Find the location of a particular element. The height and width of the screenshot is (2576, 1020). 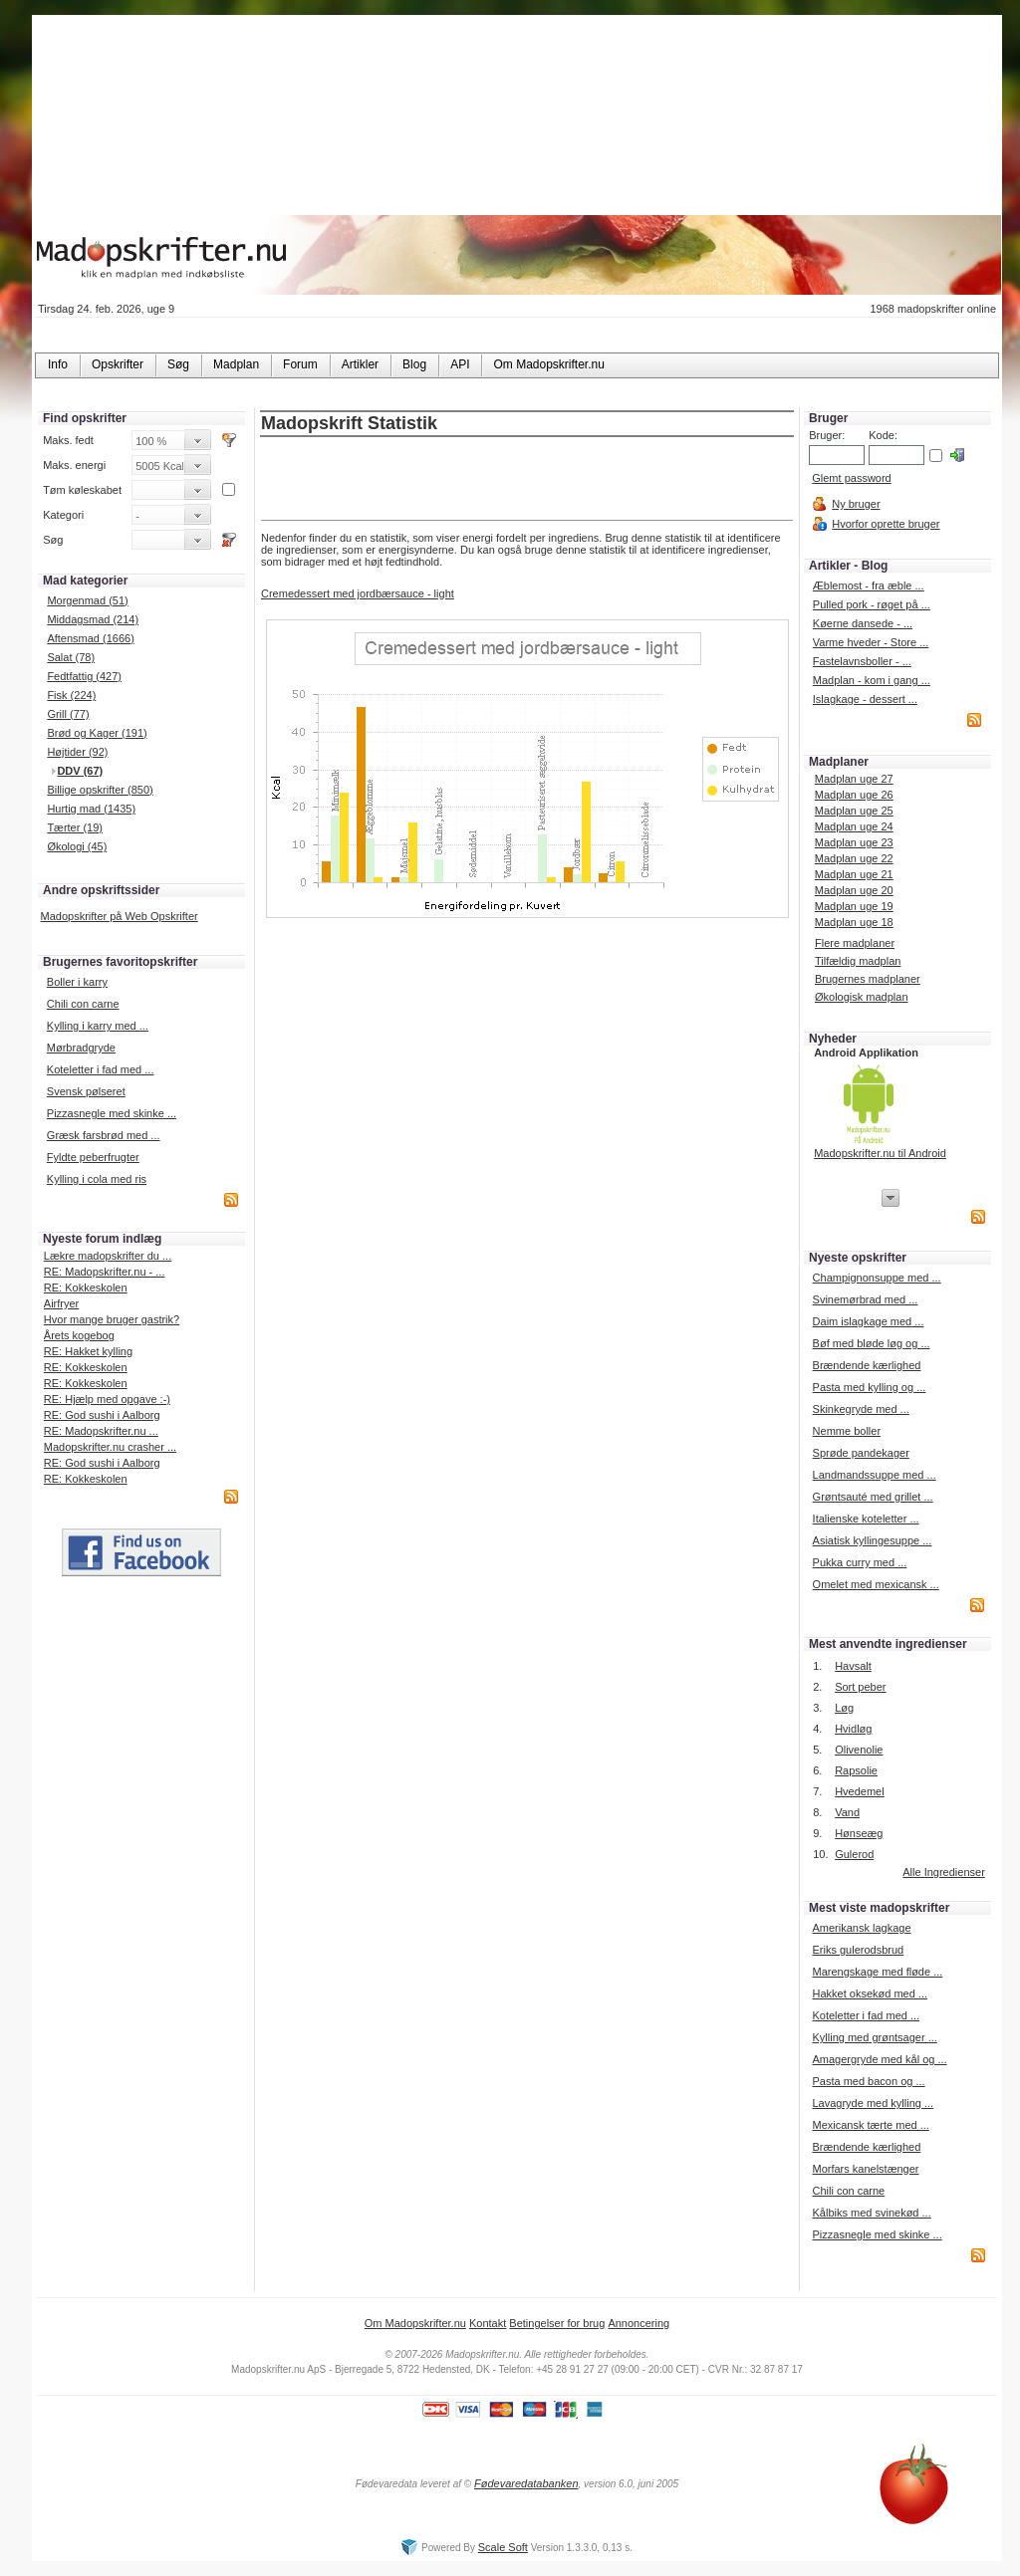

Hvedemel is located at coordinates (860, 1791).